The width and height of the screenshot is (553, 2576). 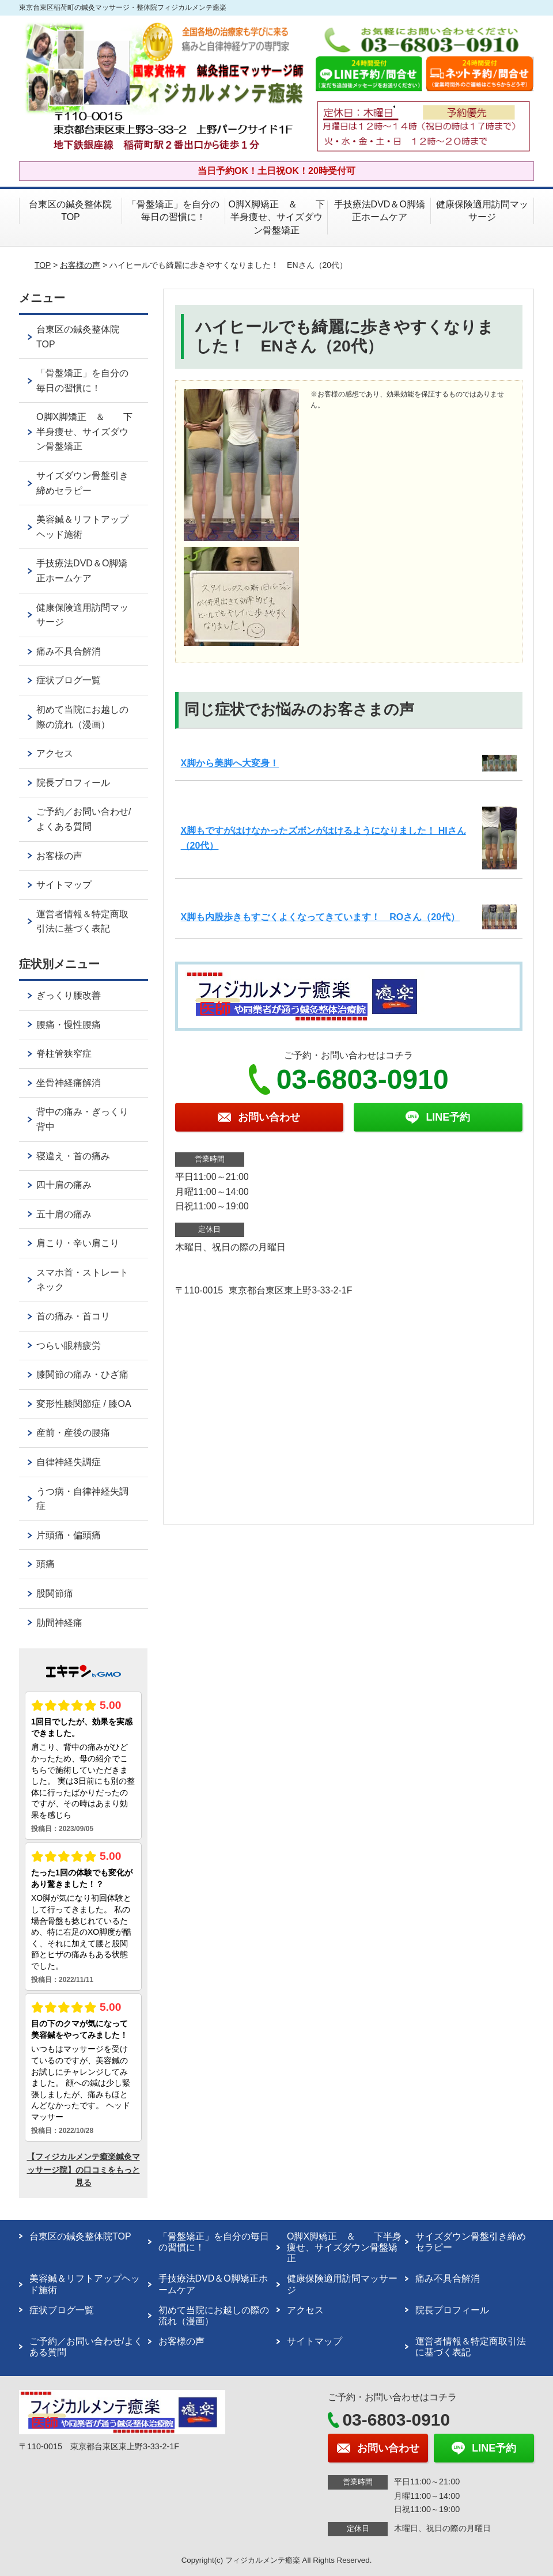 What do you see at coordinates (379, 210) in the screenshot?
I see `手技療法DVD＆O脚矯正ホームケア` at bounding box center [379, 210].